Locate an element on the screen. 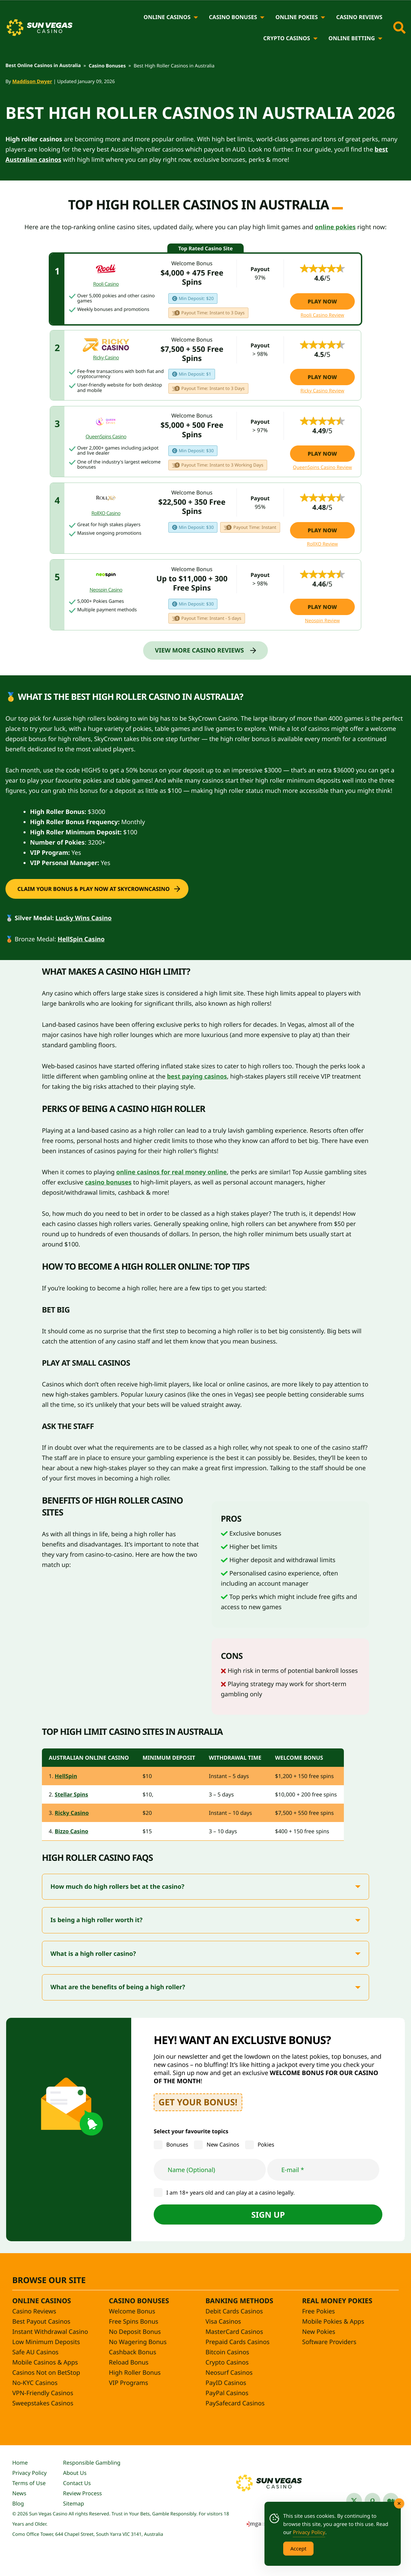  New Pokies is located at coordinates (318, 2332).